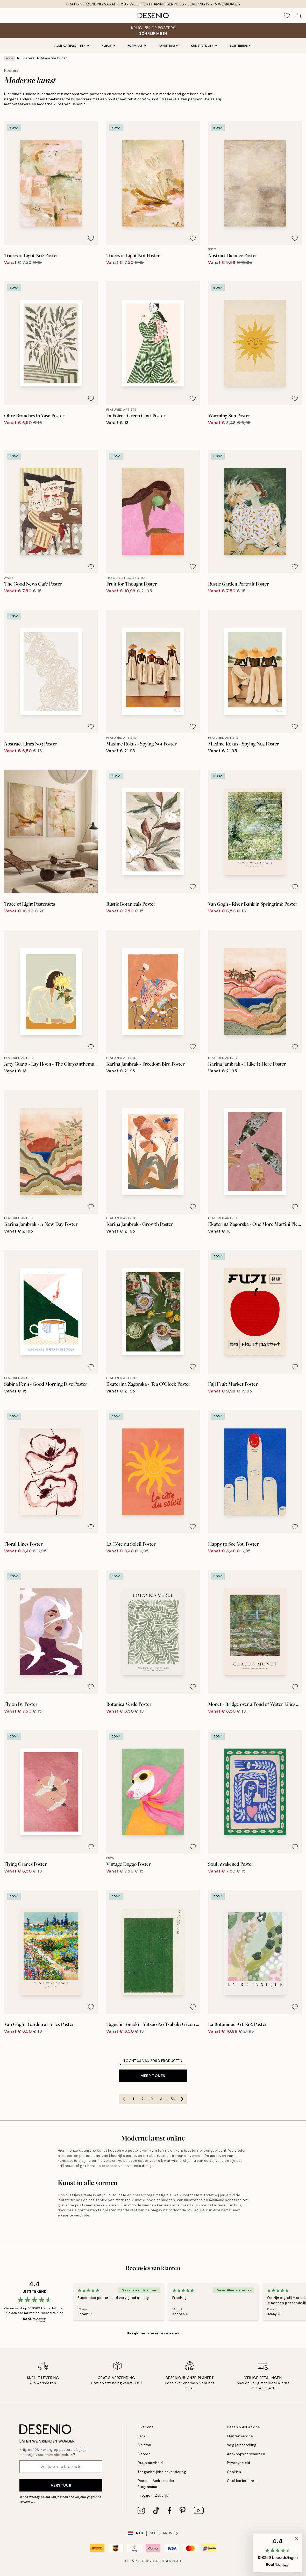 The width and height of the screenshot is (306, 2576). I want to click on Posters, so click(28, 58).